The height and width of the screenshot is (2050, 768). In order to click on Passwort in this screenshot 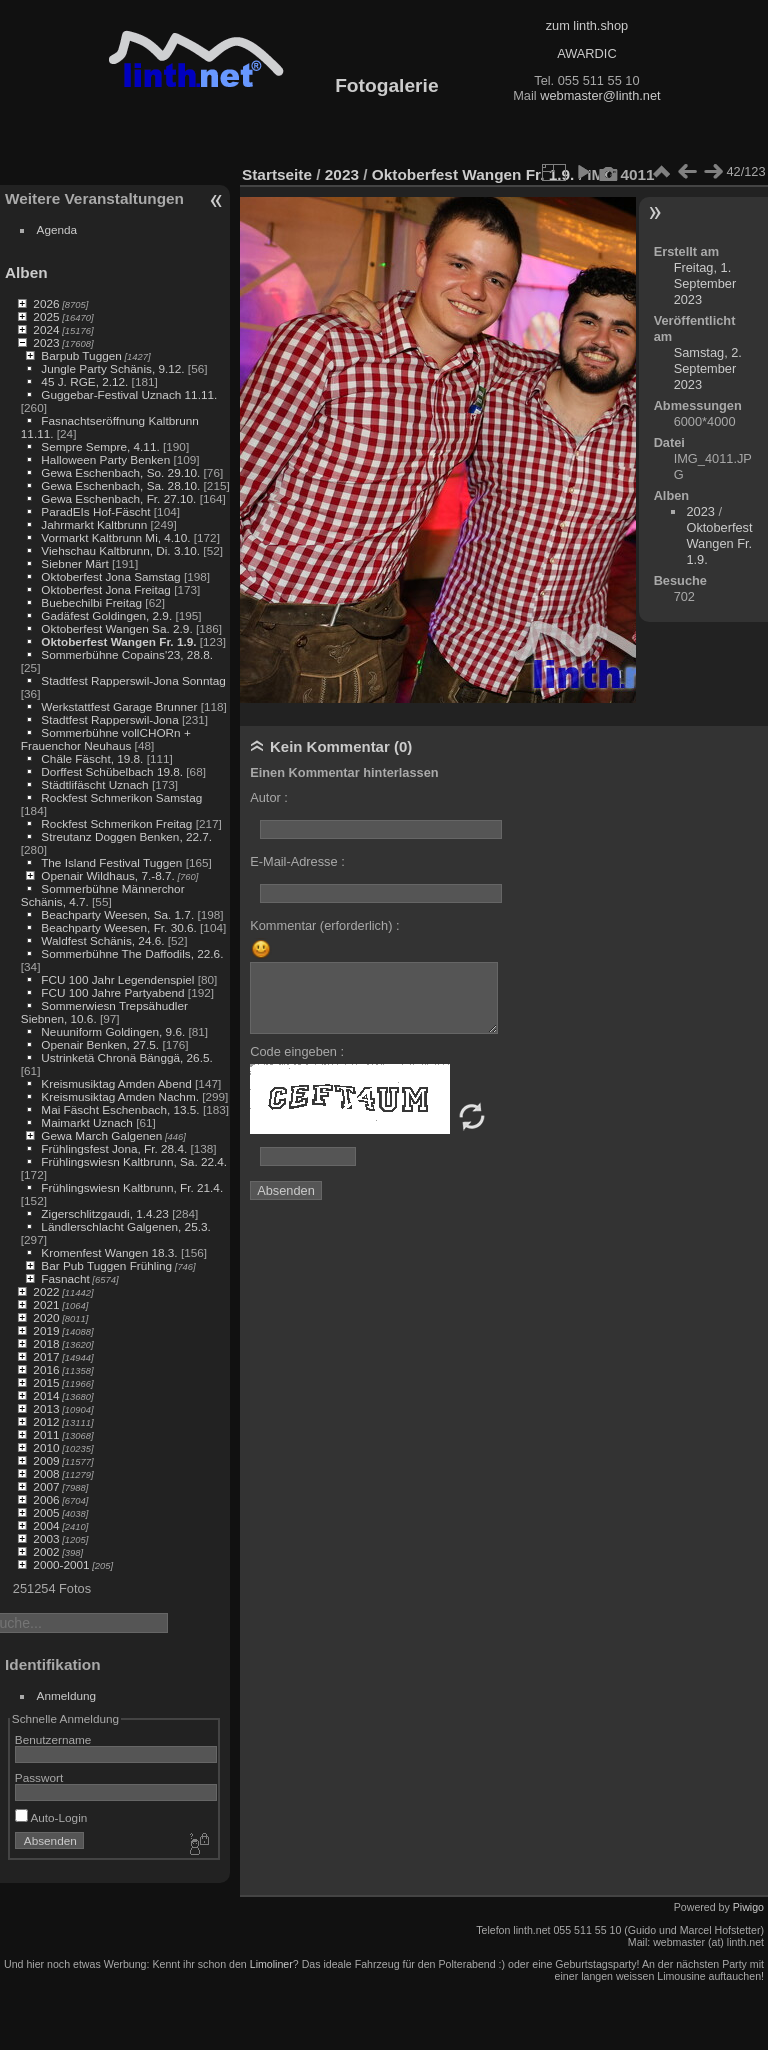, I will do `click(39, 1777)`.